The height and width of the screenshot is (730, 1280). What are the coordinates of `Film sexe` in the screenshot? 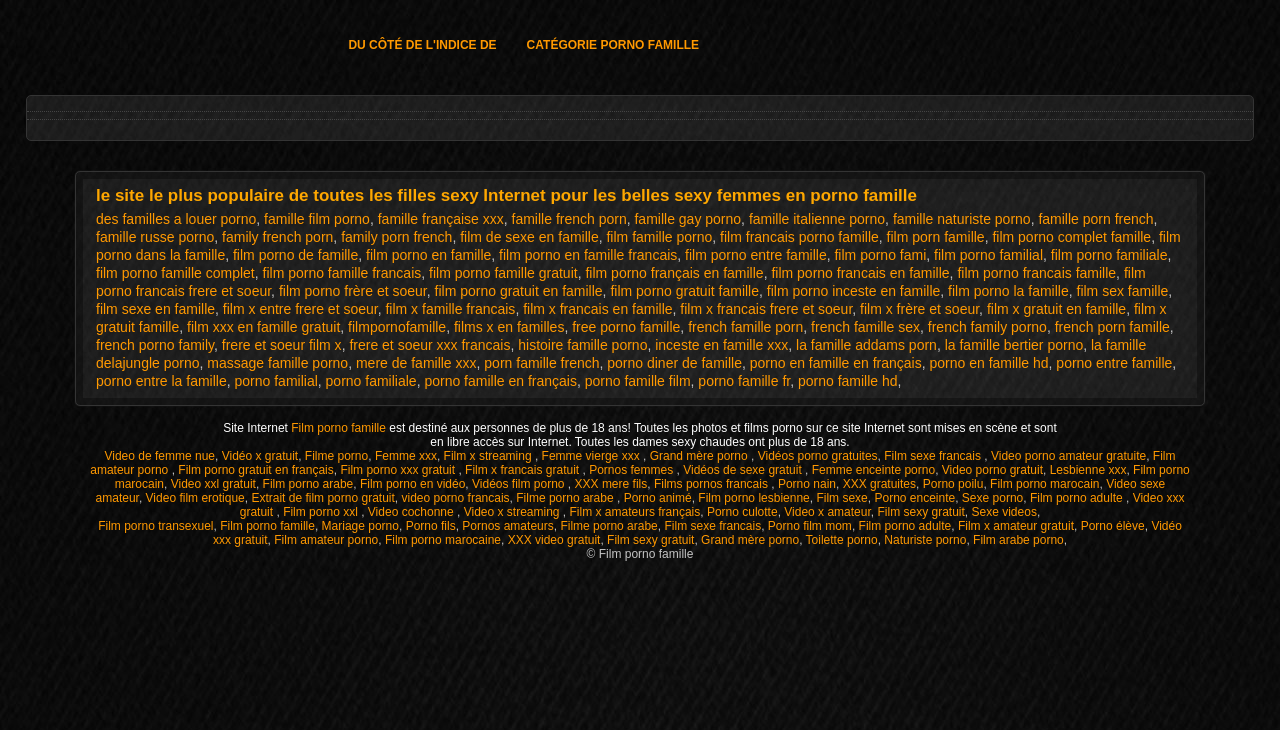 It's located at (841, 498).